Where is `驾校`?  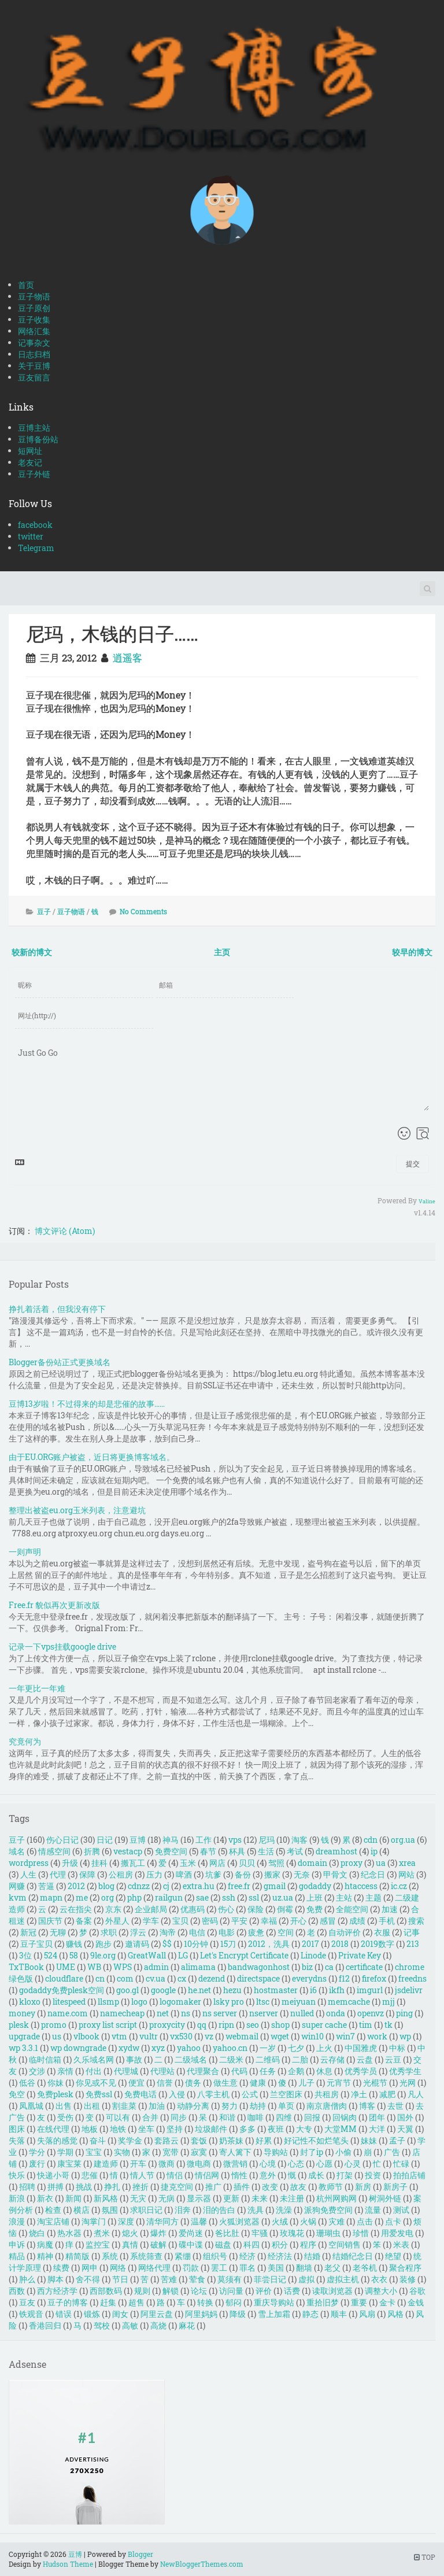 驾校 is located at coordinates (102, 2325).